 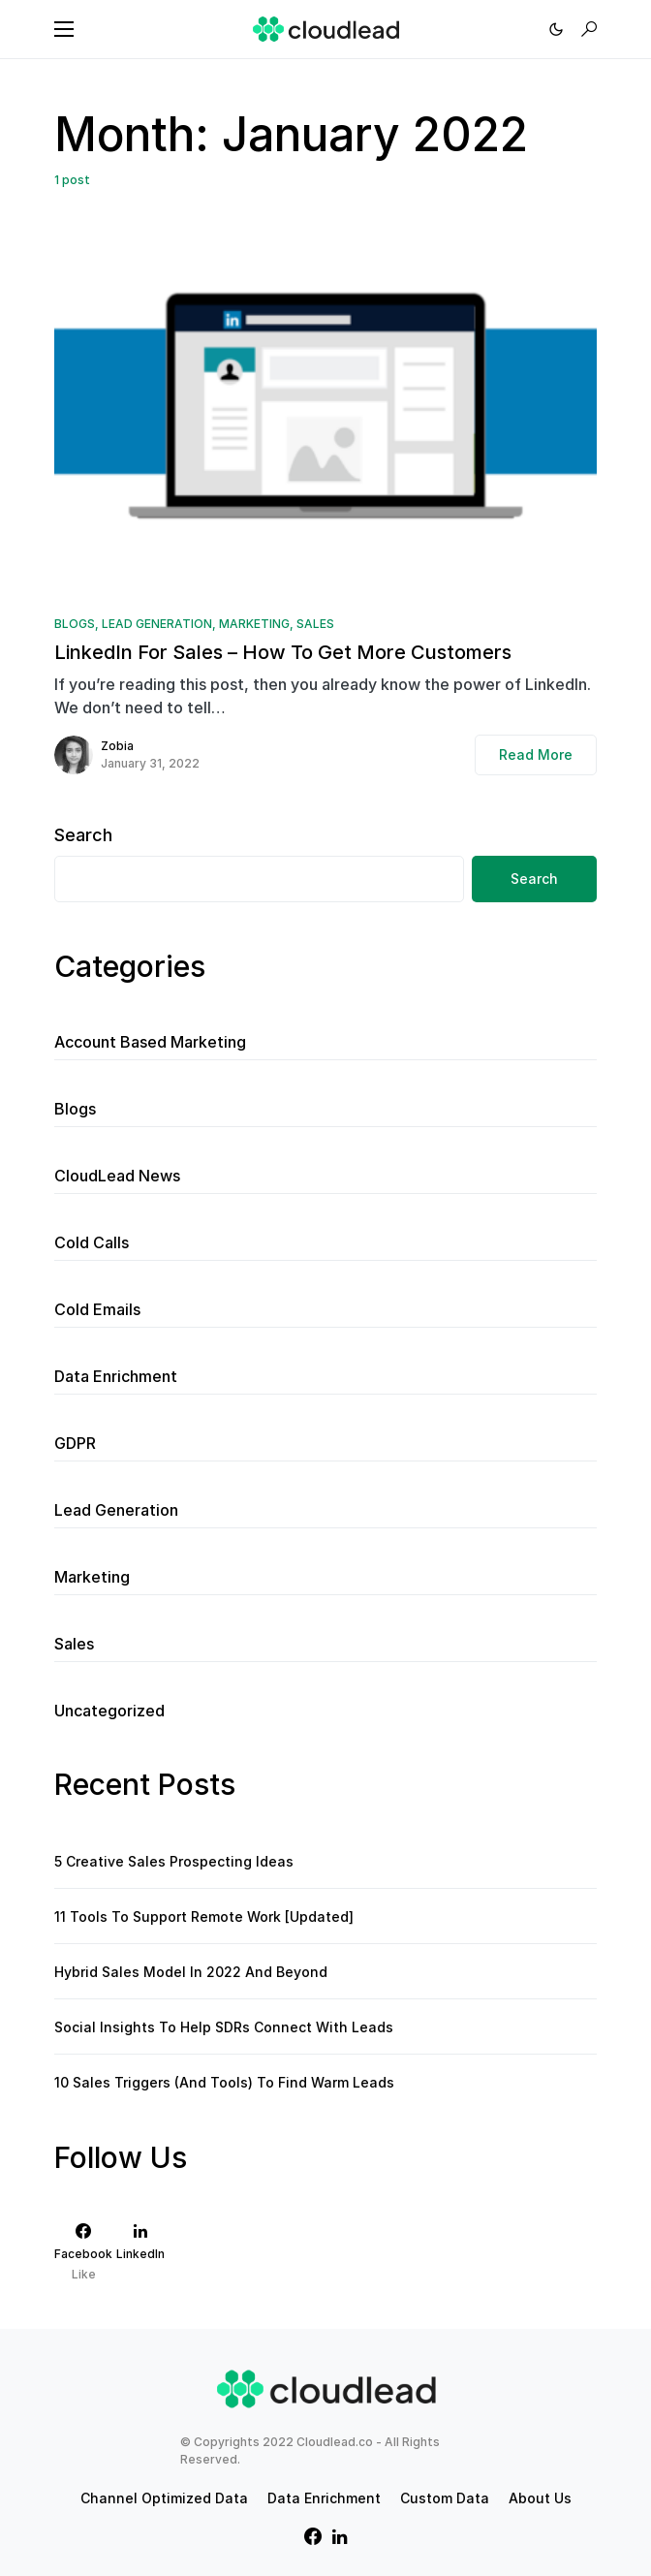 What do you see at coordinates (83, 2251) in the screenshot?
I see `[Facebook]` at bounding box center [83, 2251].